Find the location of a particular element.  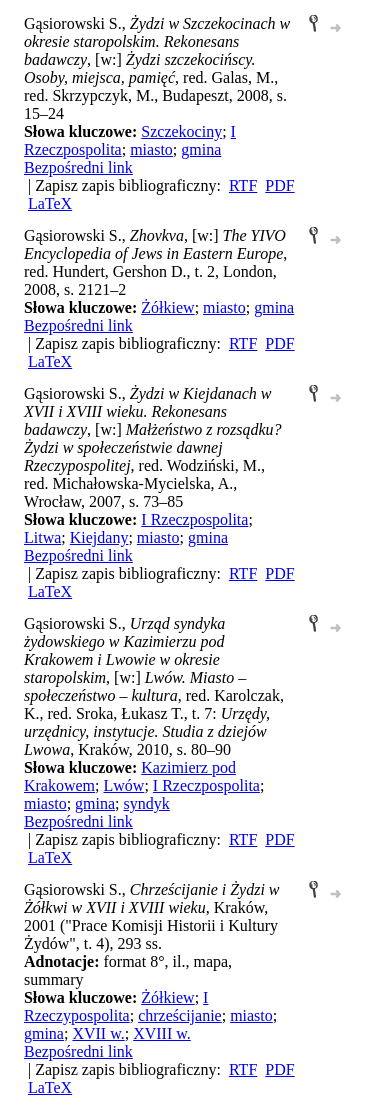

Lwów is located at coordinates (124, 785).